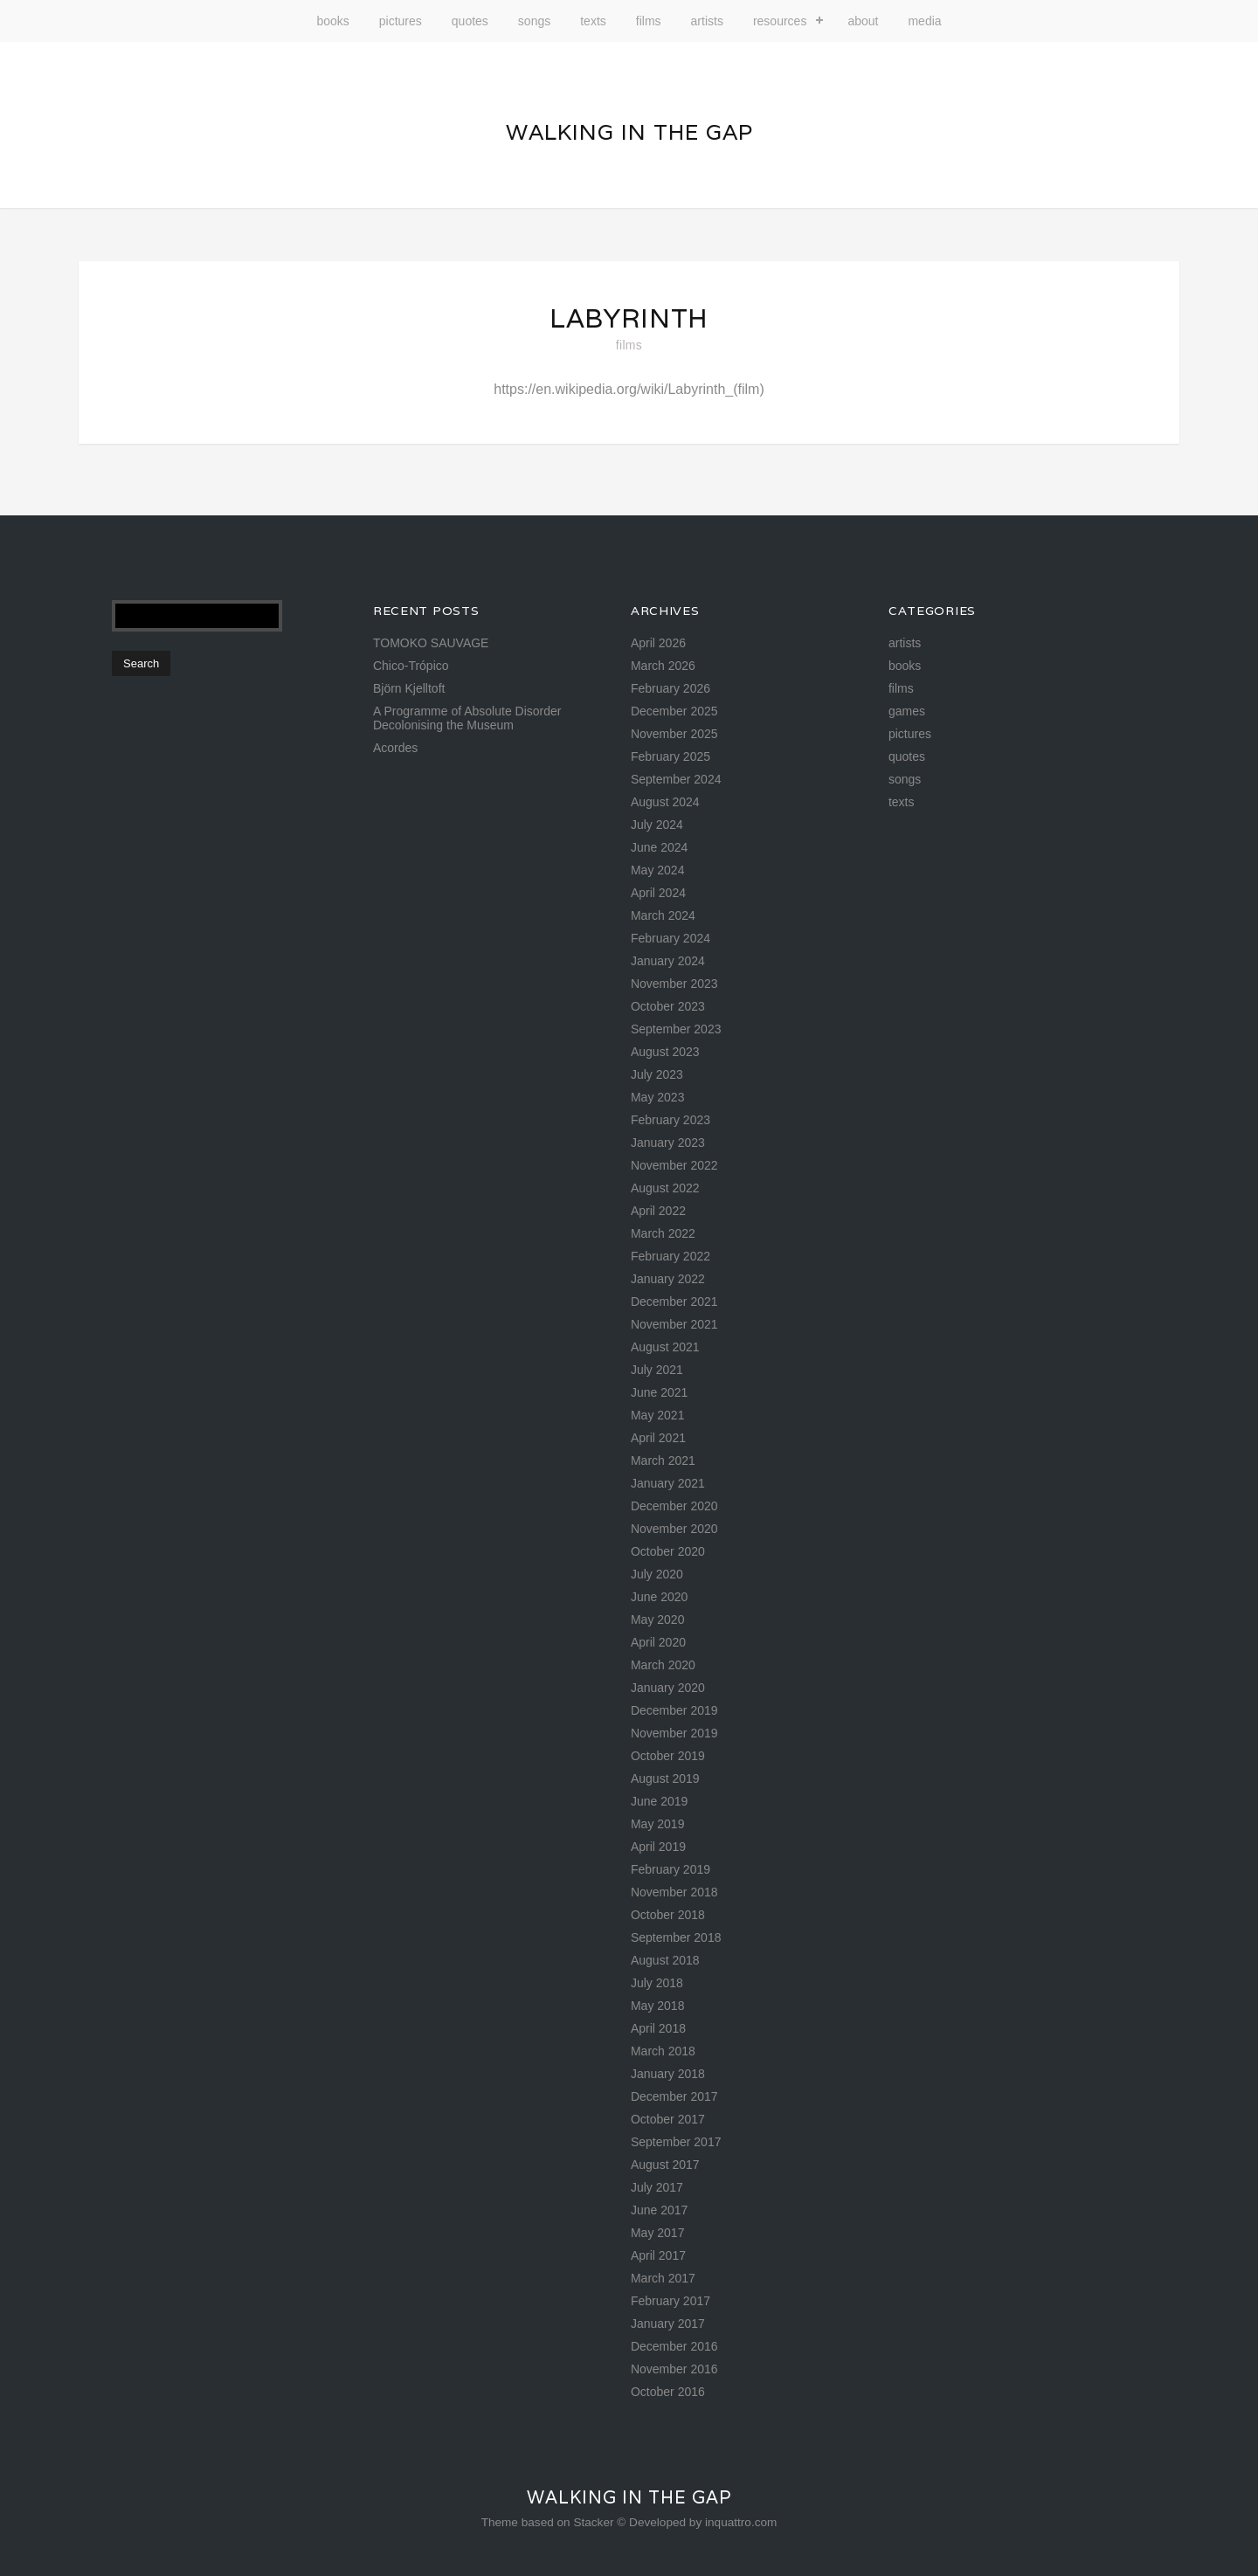  I want to click on Chico-Trópico, so click(411, 666).